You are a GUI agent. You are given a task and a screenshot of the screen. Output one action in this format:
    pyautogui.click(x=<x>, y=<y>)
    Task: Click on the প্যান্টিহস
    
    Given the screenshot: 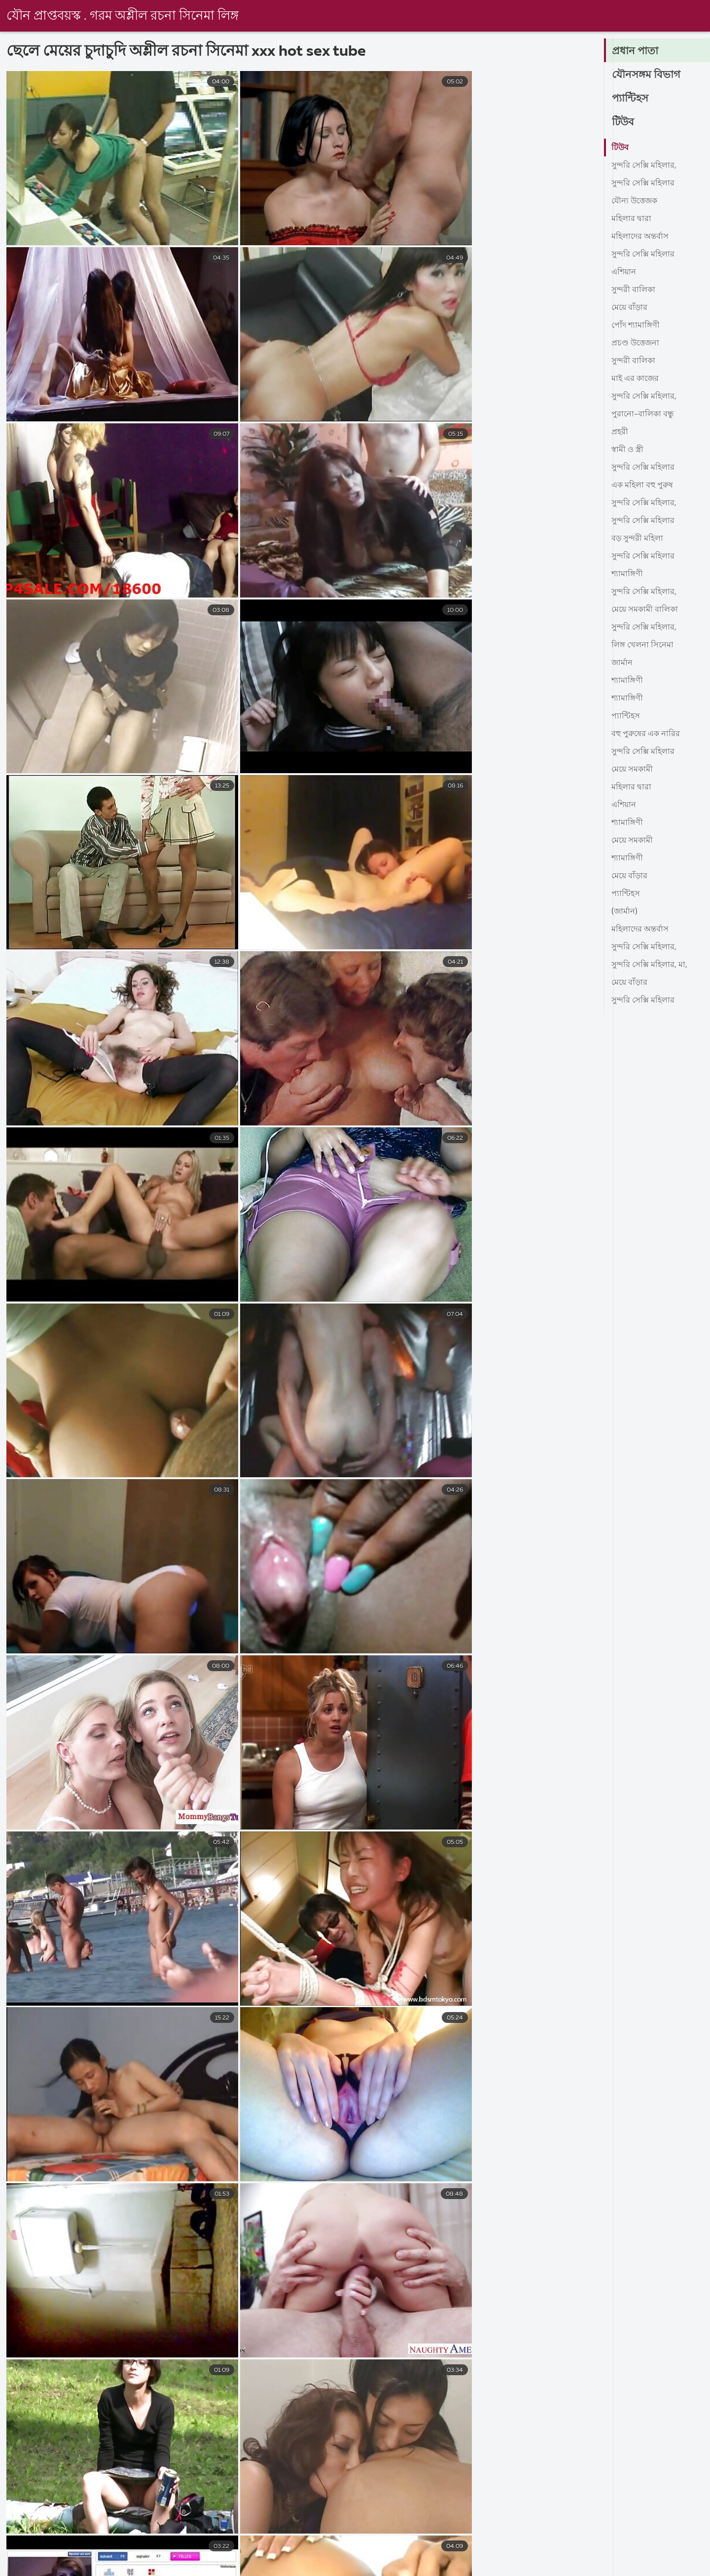 What is the action you would take?
    pyautogui.click(x=631, y=98)
    